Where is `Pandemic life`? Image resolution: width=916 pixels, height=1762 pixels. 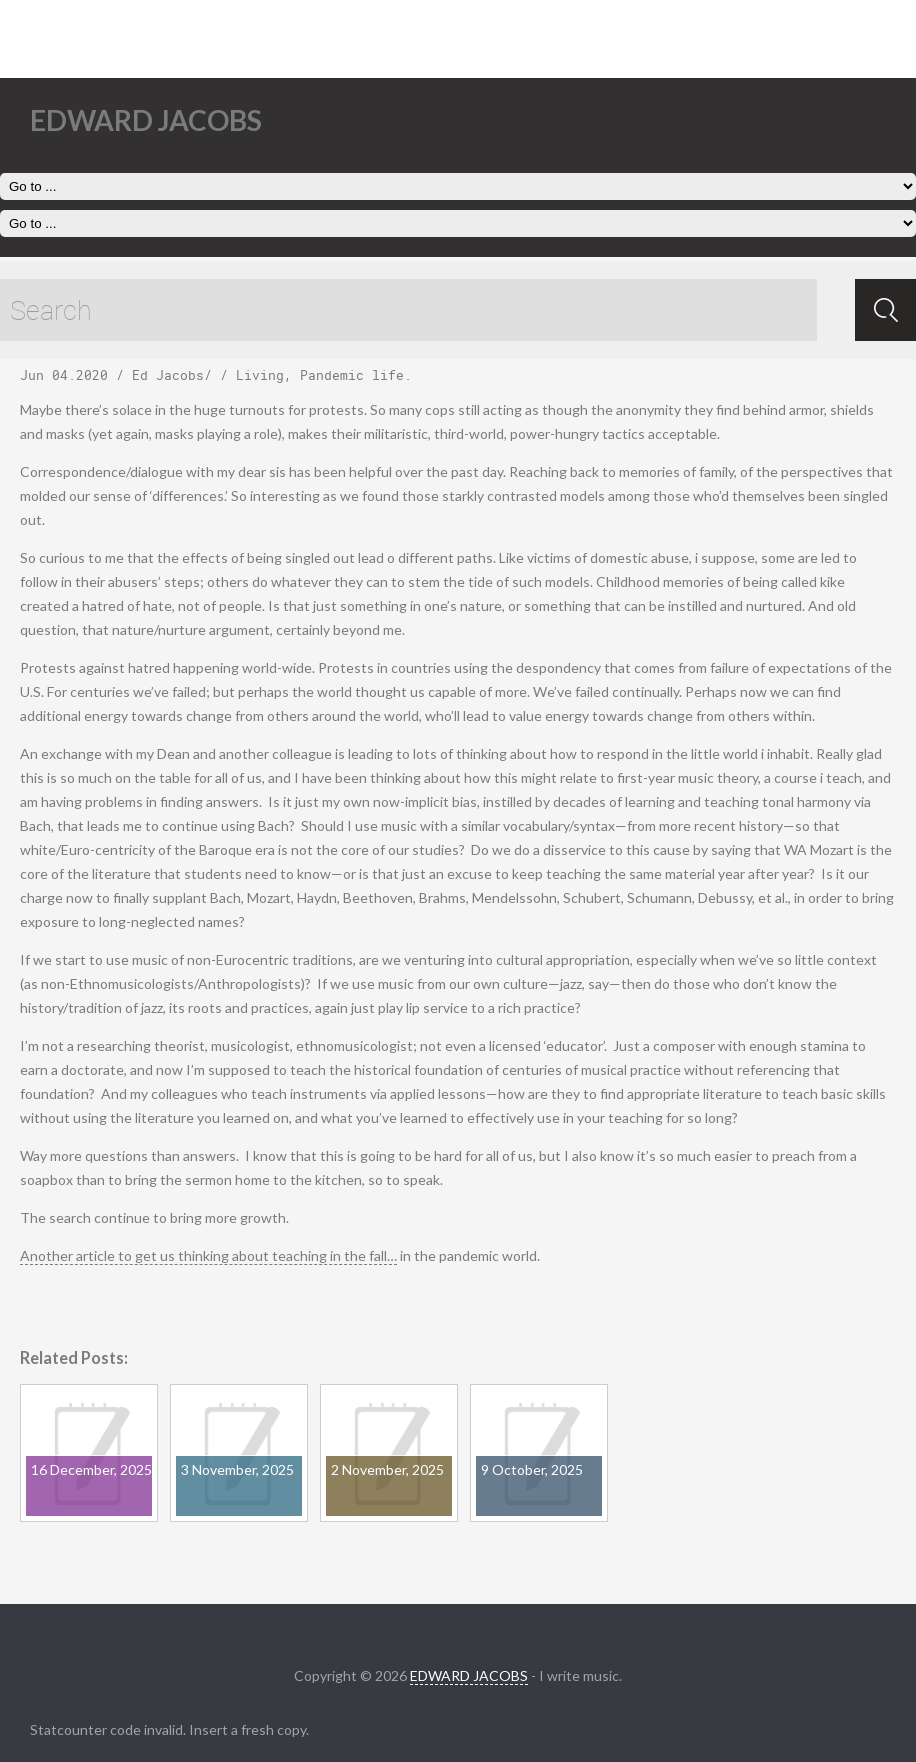 Pandemic life is located at coordinates (352, 375).